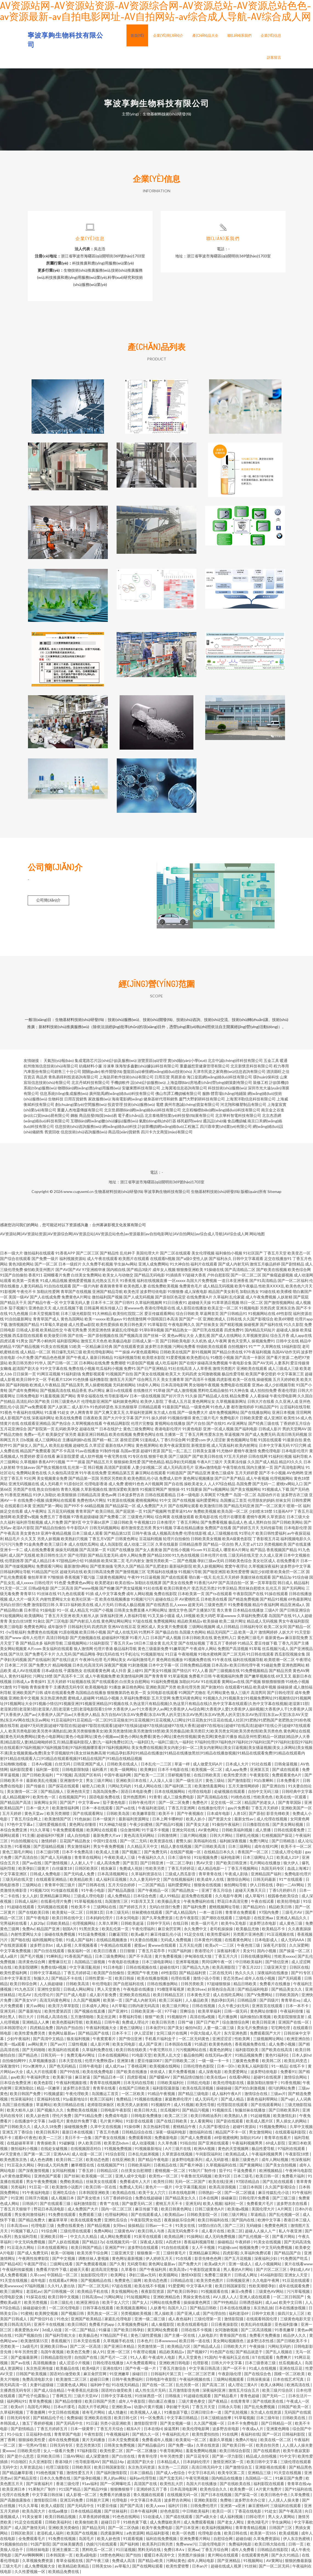 Image resolution: width=313 pixels, height=2576 pixels. Describe the element at coordinates (275, 1628) in the screenshot. I see `欧美二区女同` at that location.